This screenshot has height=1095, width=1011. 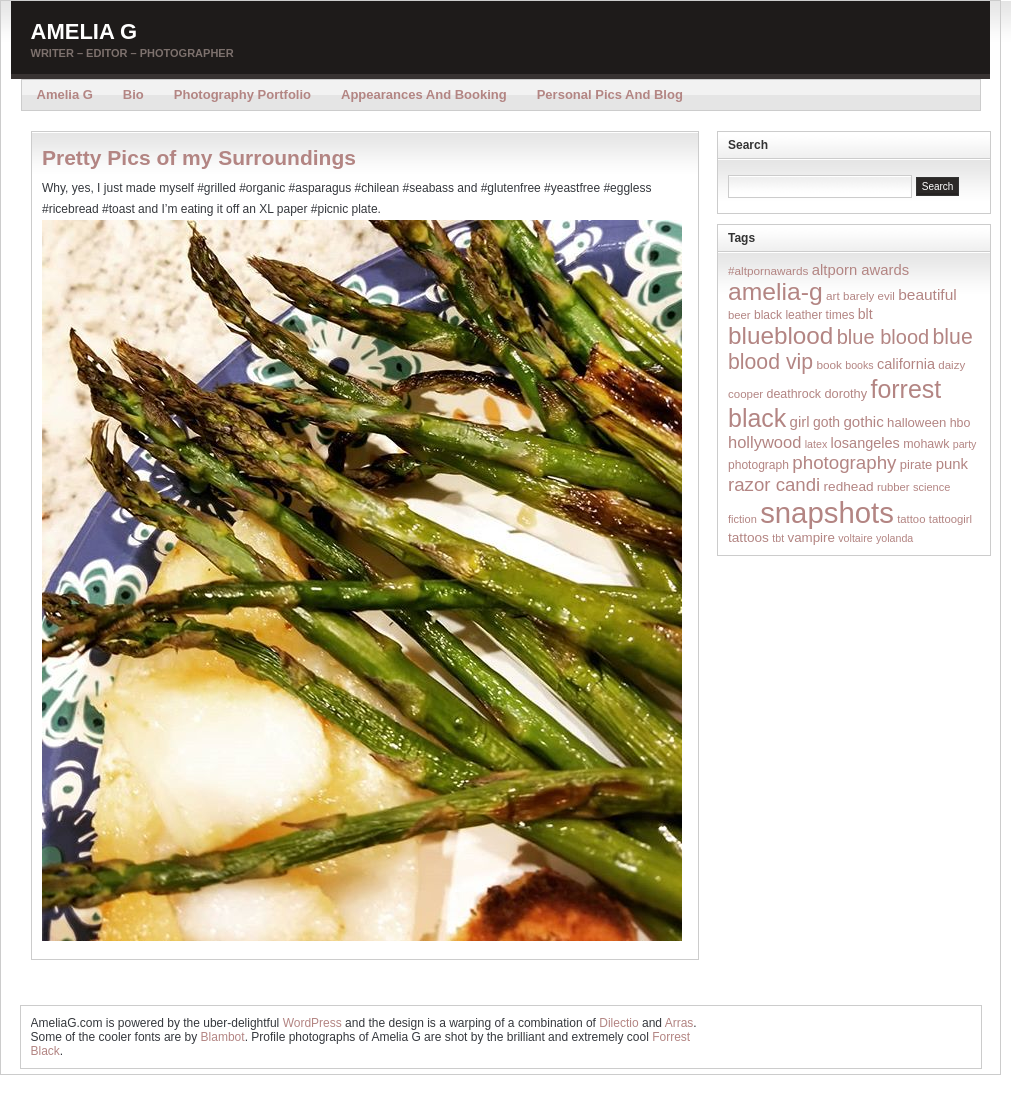 What do you see at coordinates (893, 487) in the screenshot?
I see `rubber [rubber (14 items)]` at bounding box center [893, 487].